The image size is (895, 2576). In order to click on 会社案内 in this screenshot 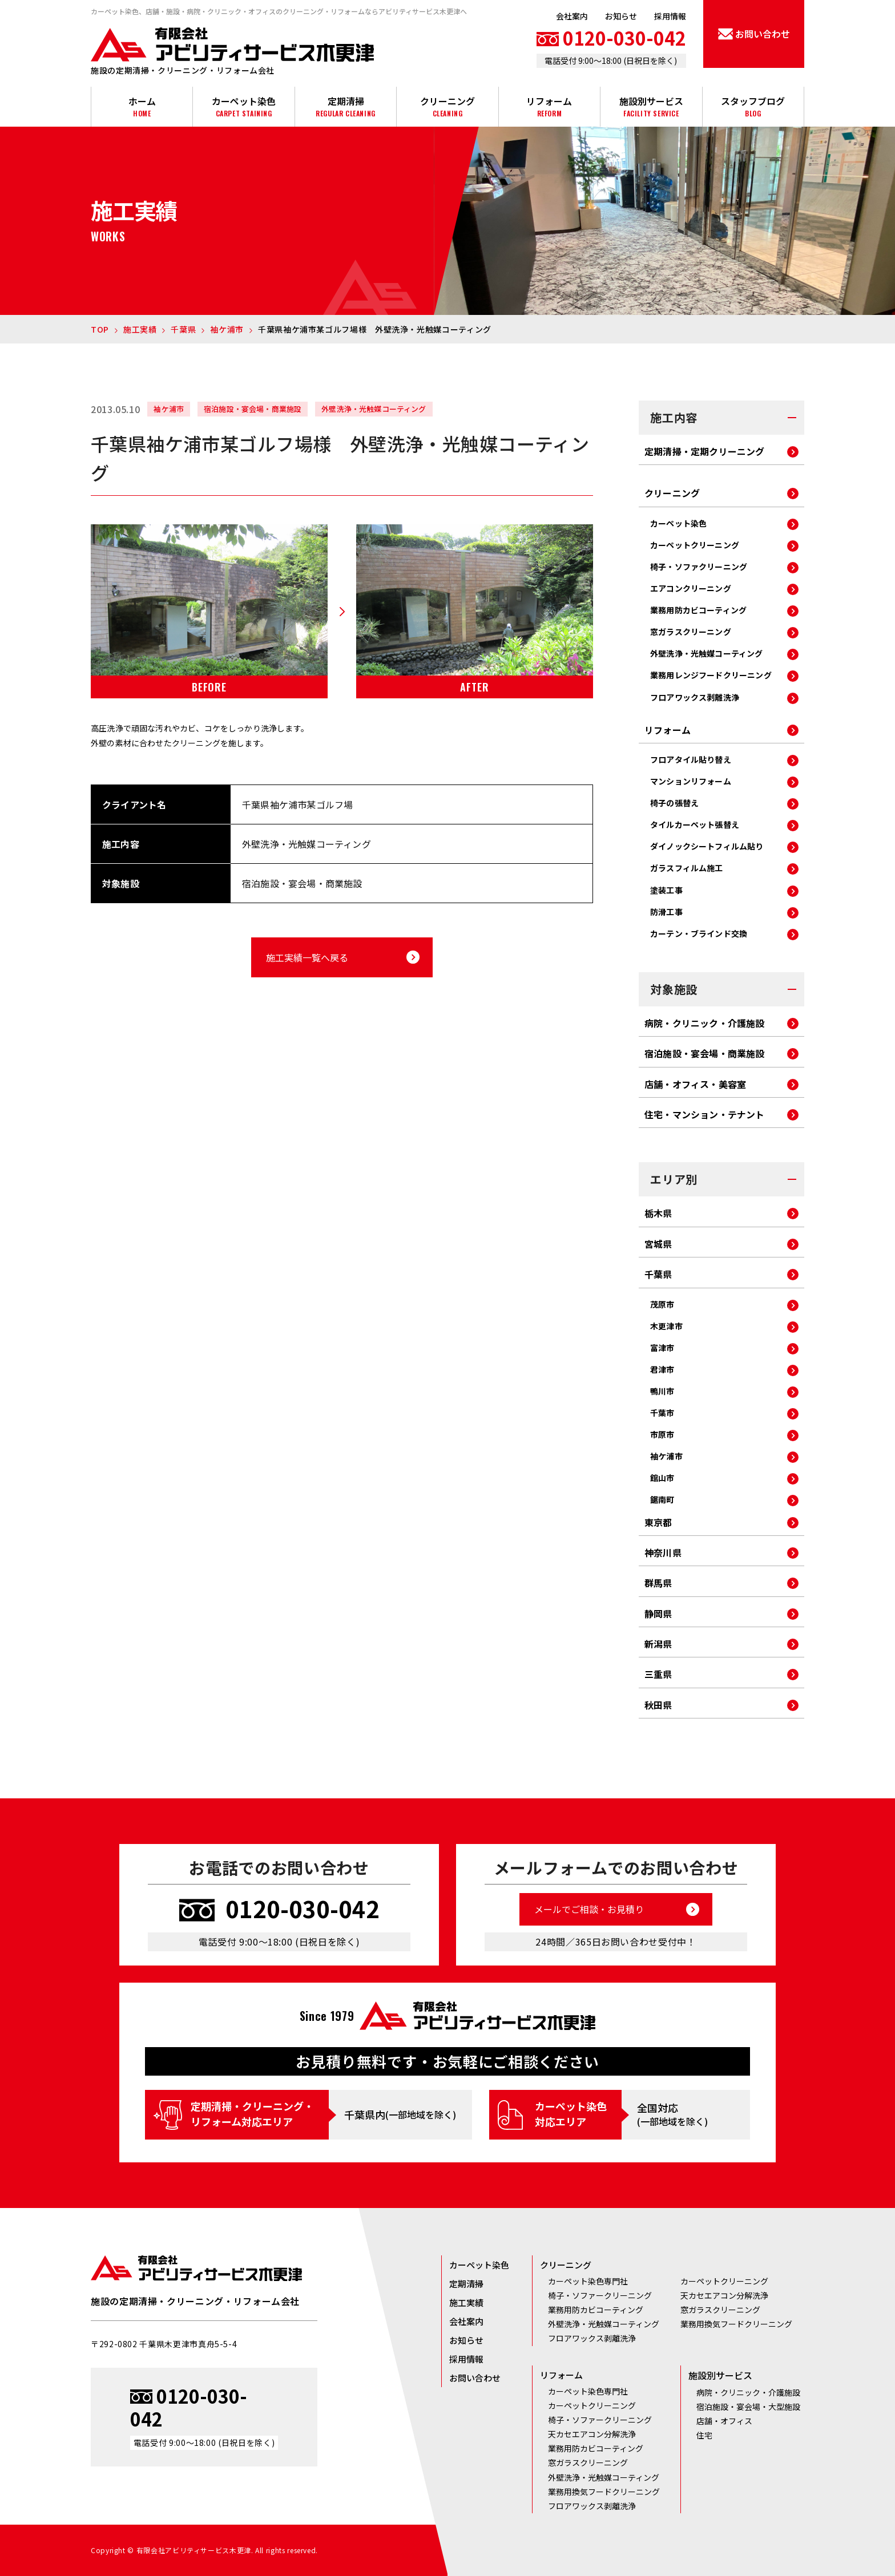, I will do `click(572, 16)`.